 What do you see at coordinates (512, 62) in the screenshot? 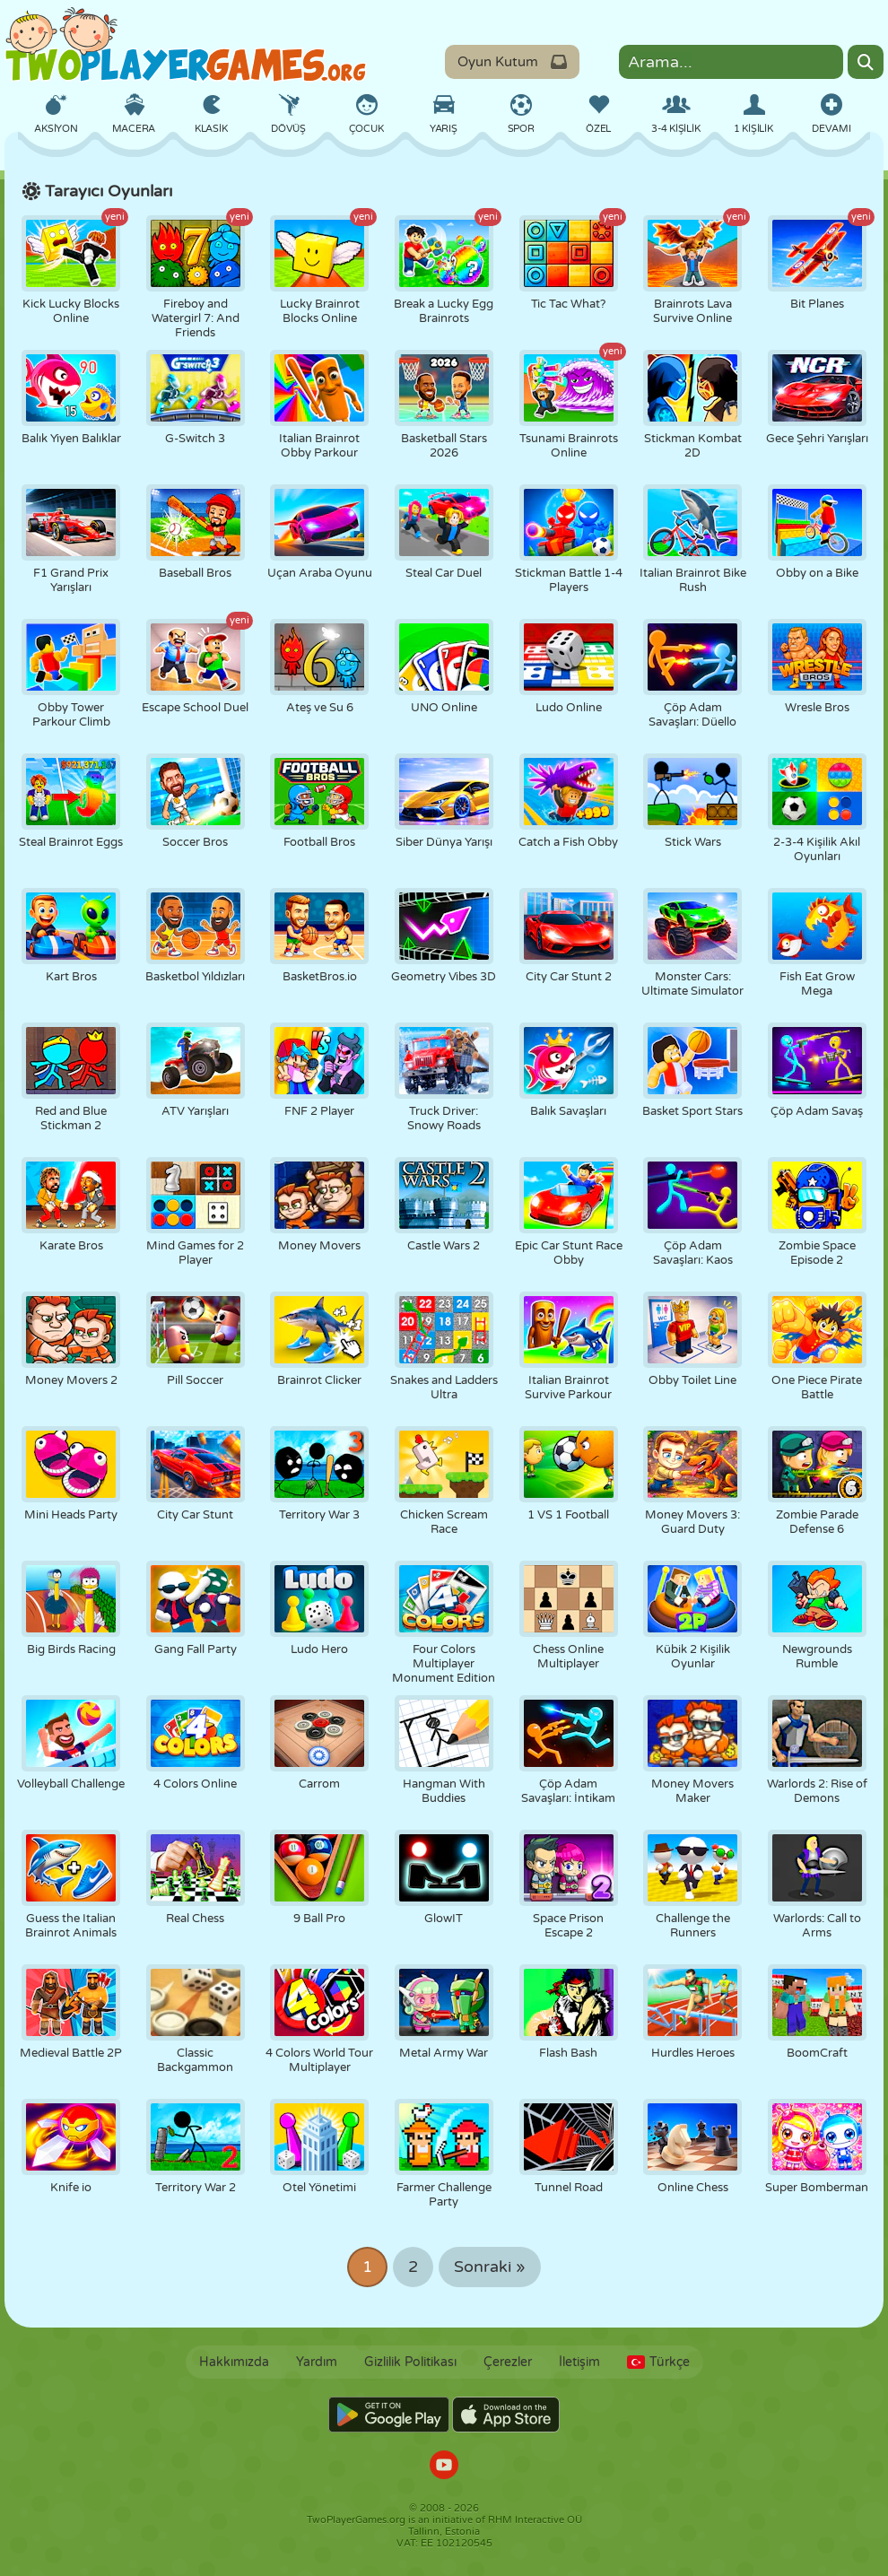
I see `Oyun Kutum` at bounding box center [512, 62].